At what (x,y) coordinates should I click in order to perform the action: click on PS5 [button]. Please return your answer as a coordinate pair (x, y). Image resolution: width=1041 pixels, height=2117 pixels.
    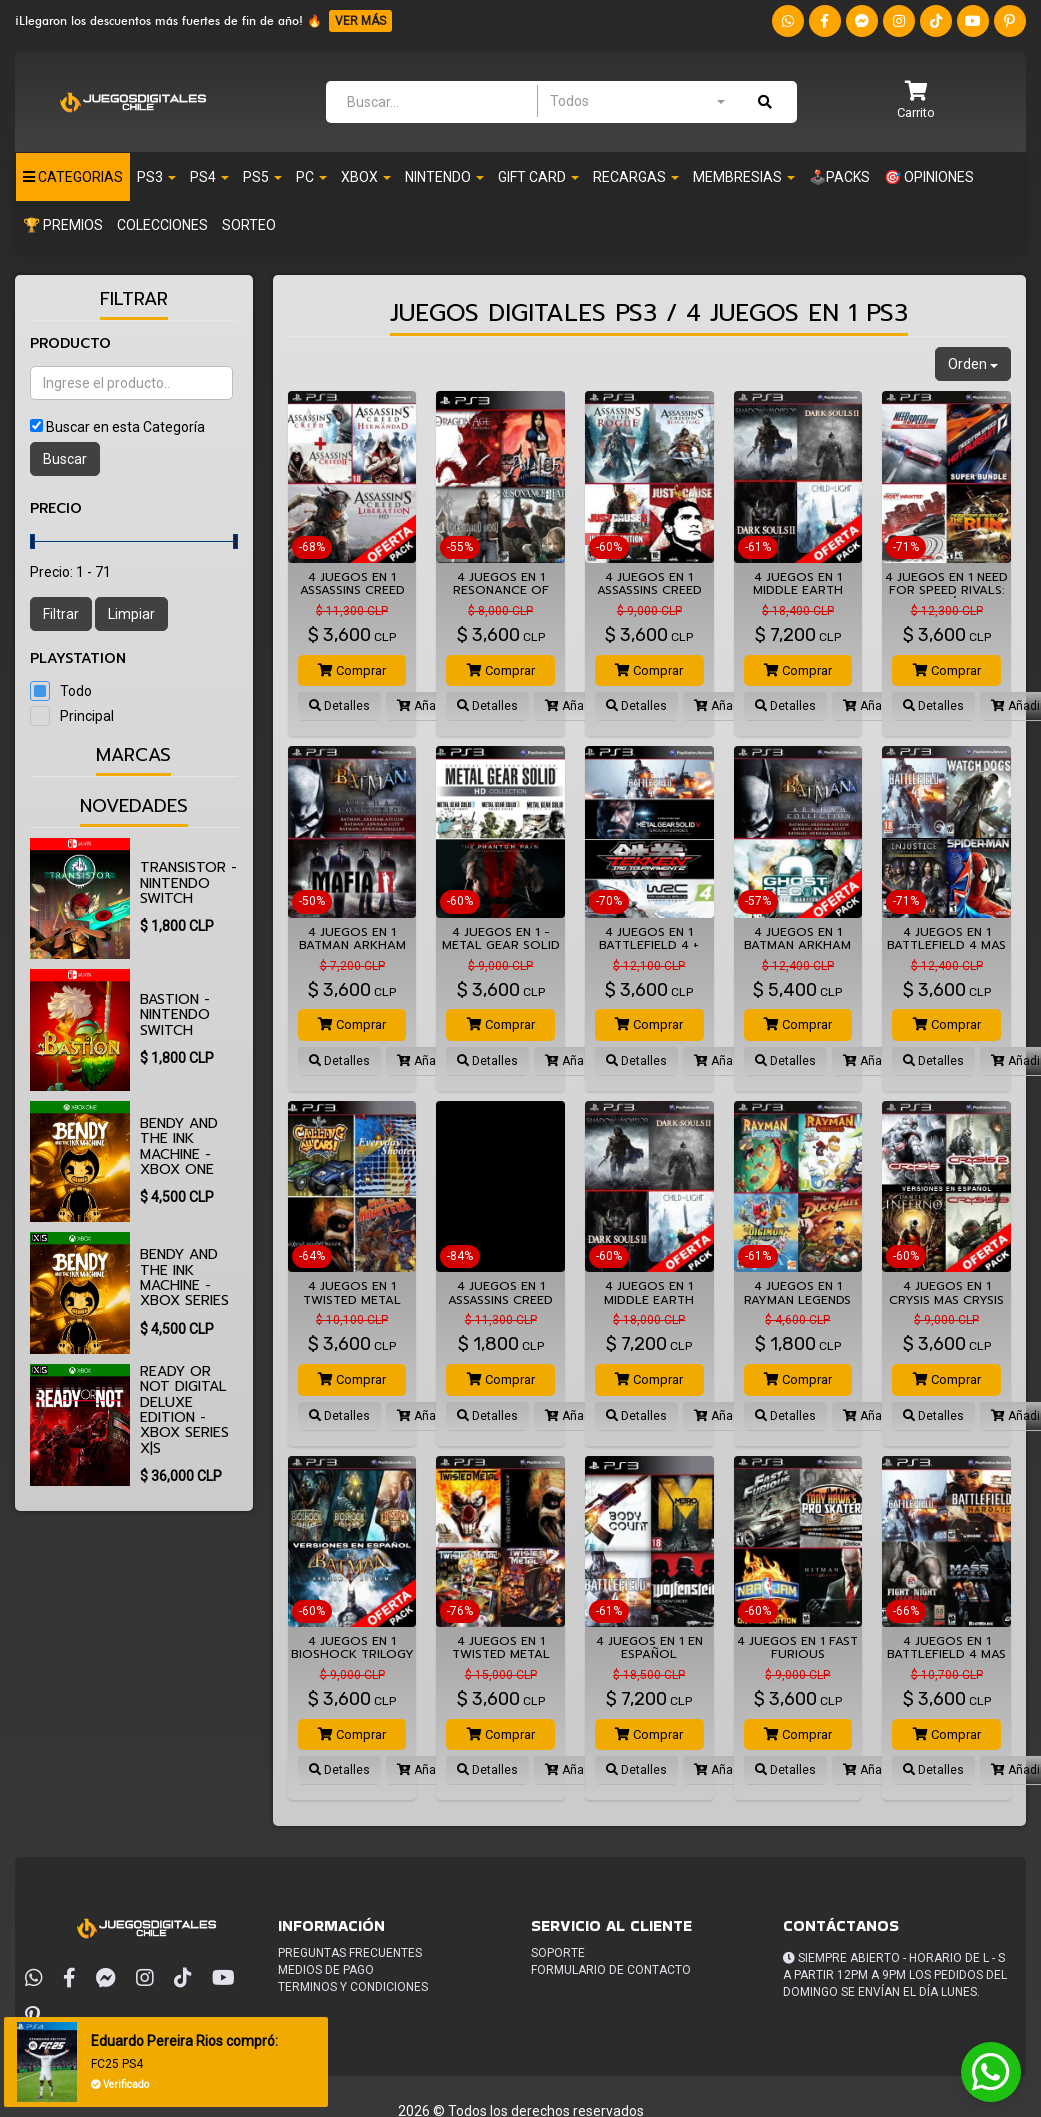
    Looking at the image, I should click on (262, 177).